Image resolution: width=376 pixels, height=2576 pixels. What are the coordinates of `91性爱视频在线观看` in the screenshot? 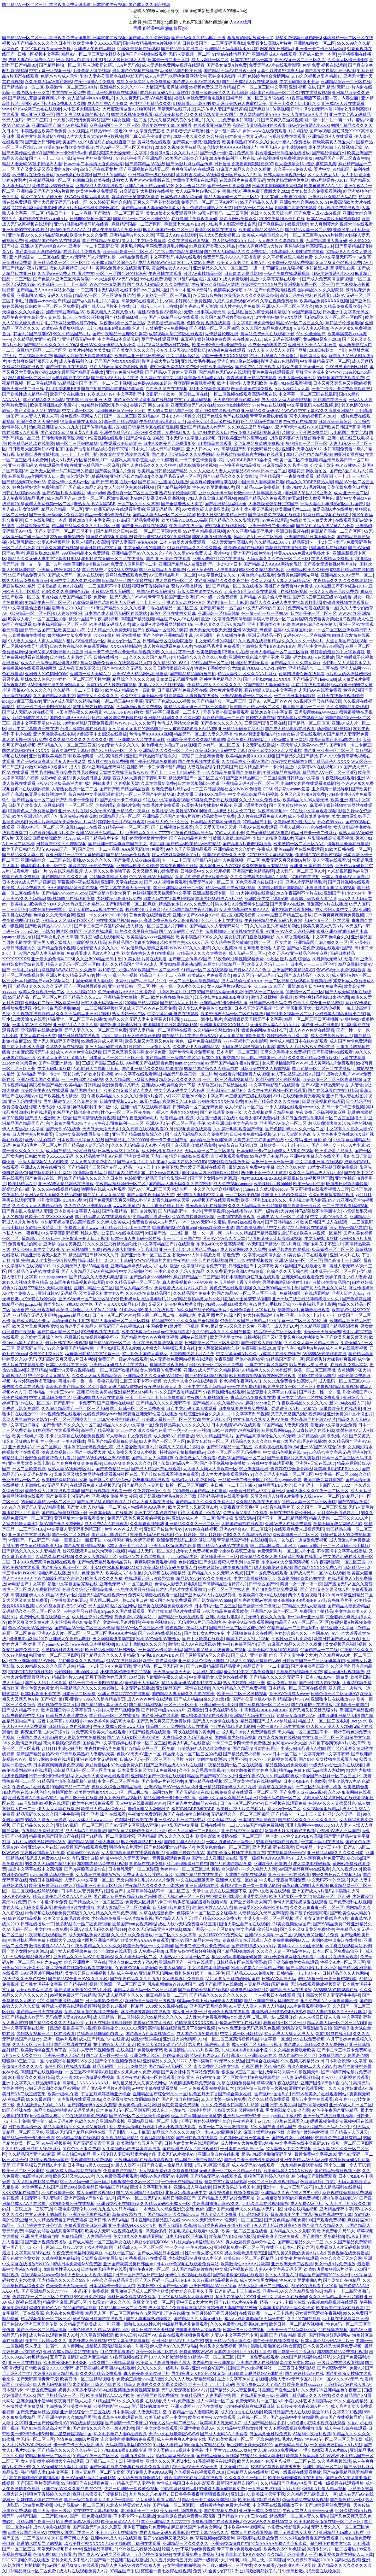 It's located at (104, 438).